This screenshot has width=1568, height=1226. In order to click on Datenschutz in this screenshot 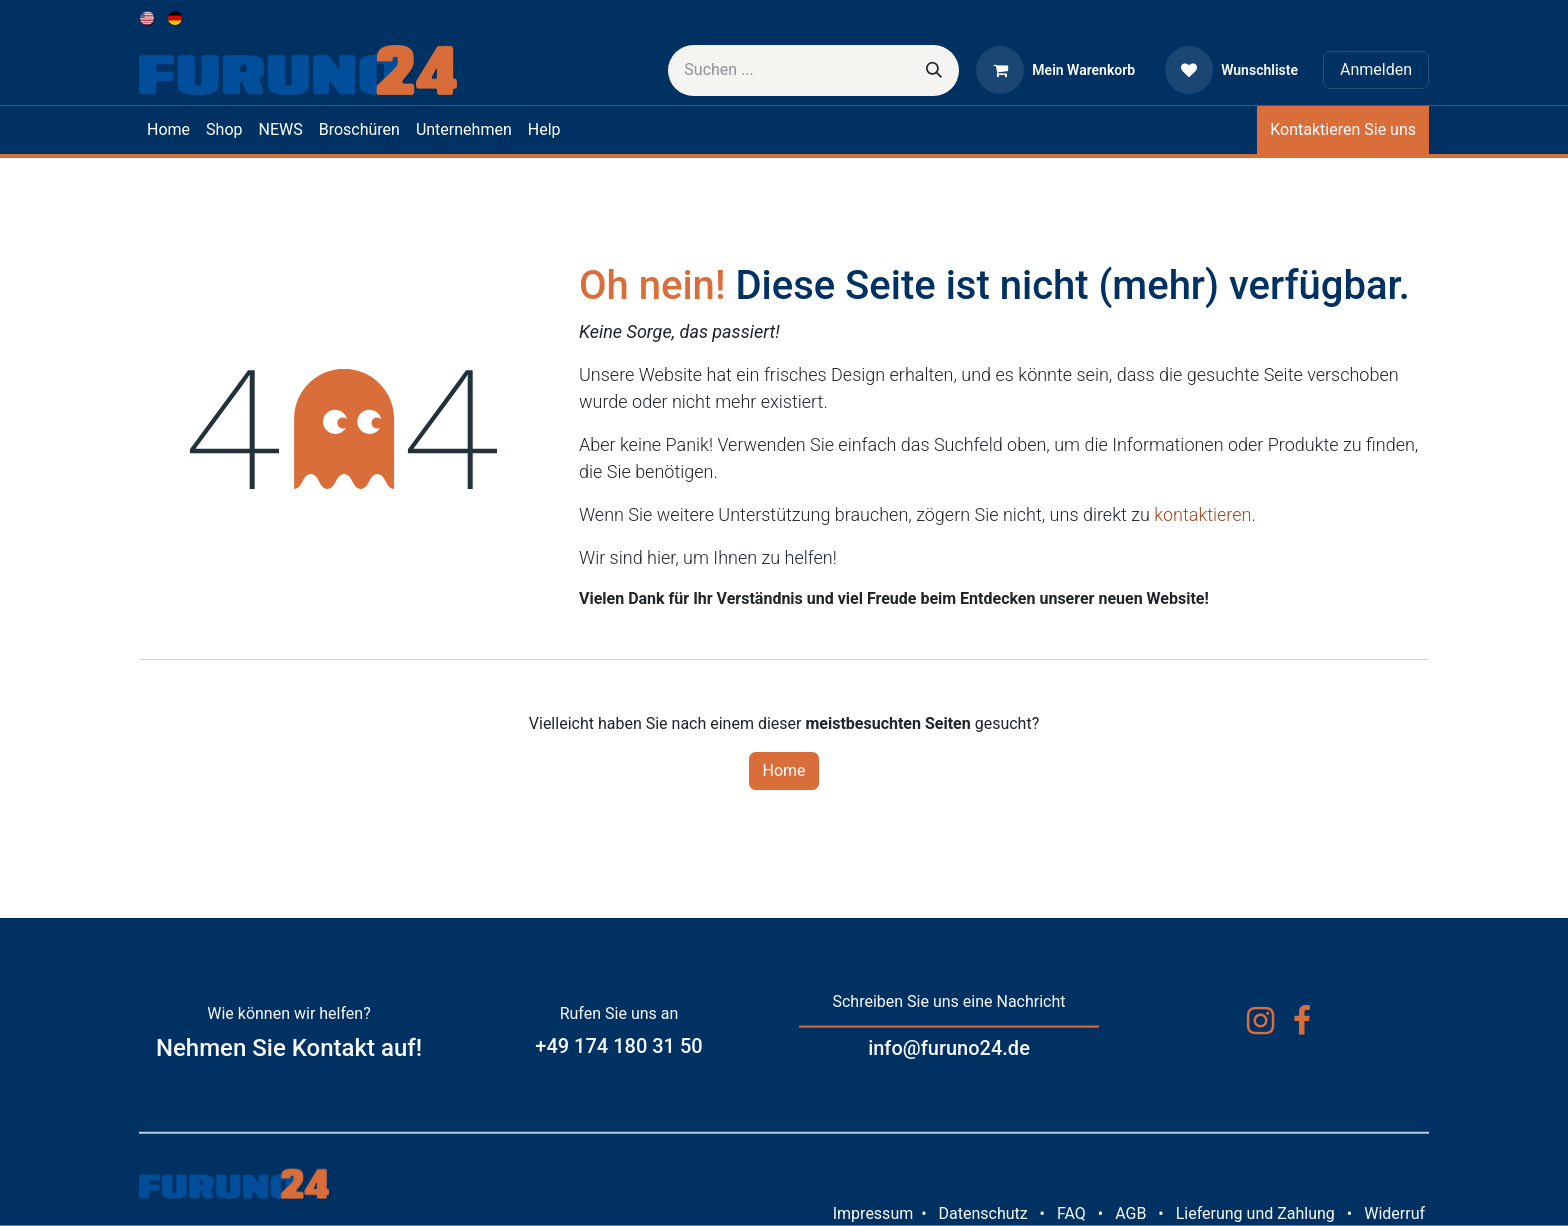, I will do `click(982, 1213)`.